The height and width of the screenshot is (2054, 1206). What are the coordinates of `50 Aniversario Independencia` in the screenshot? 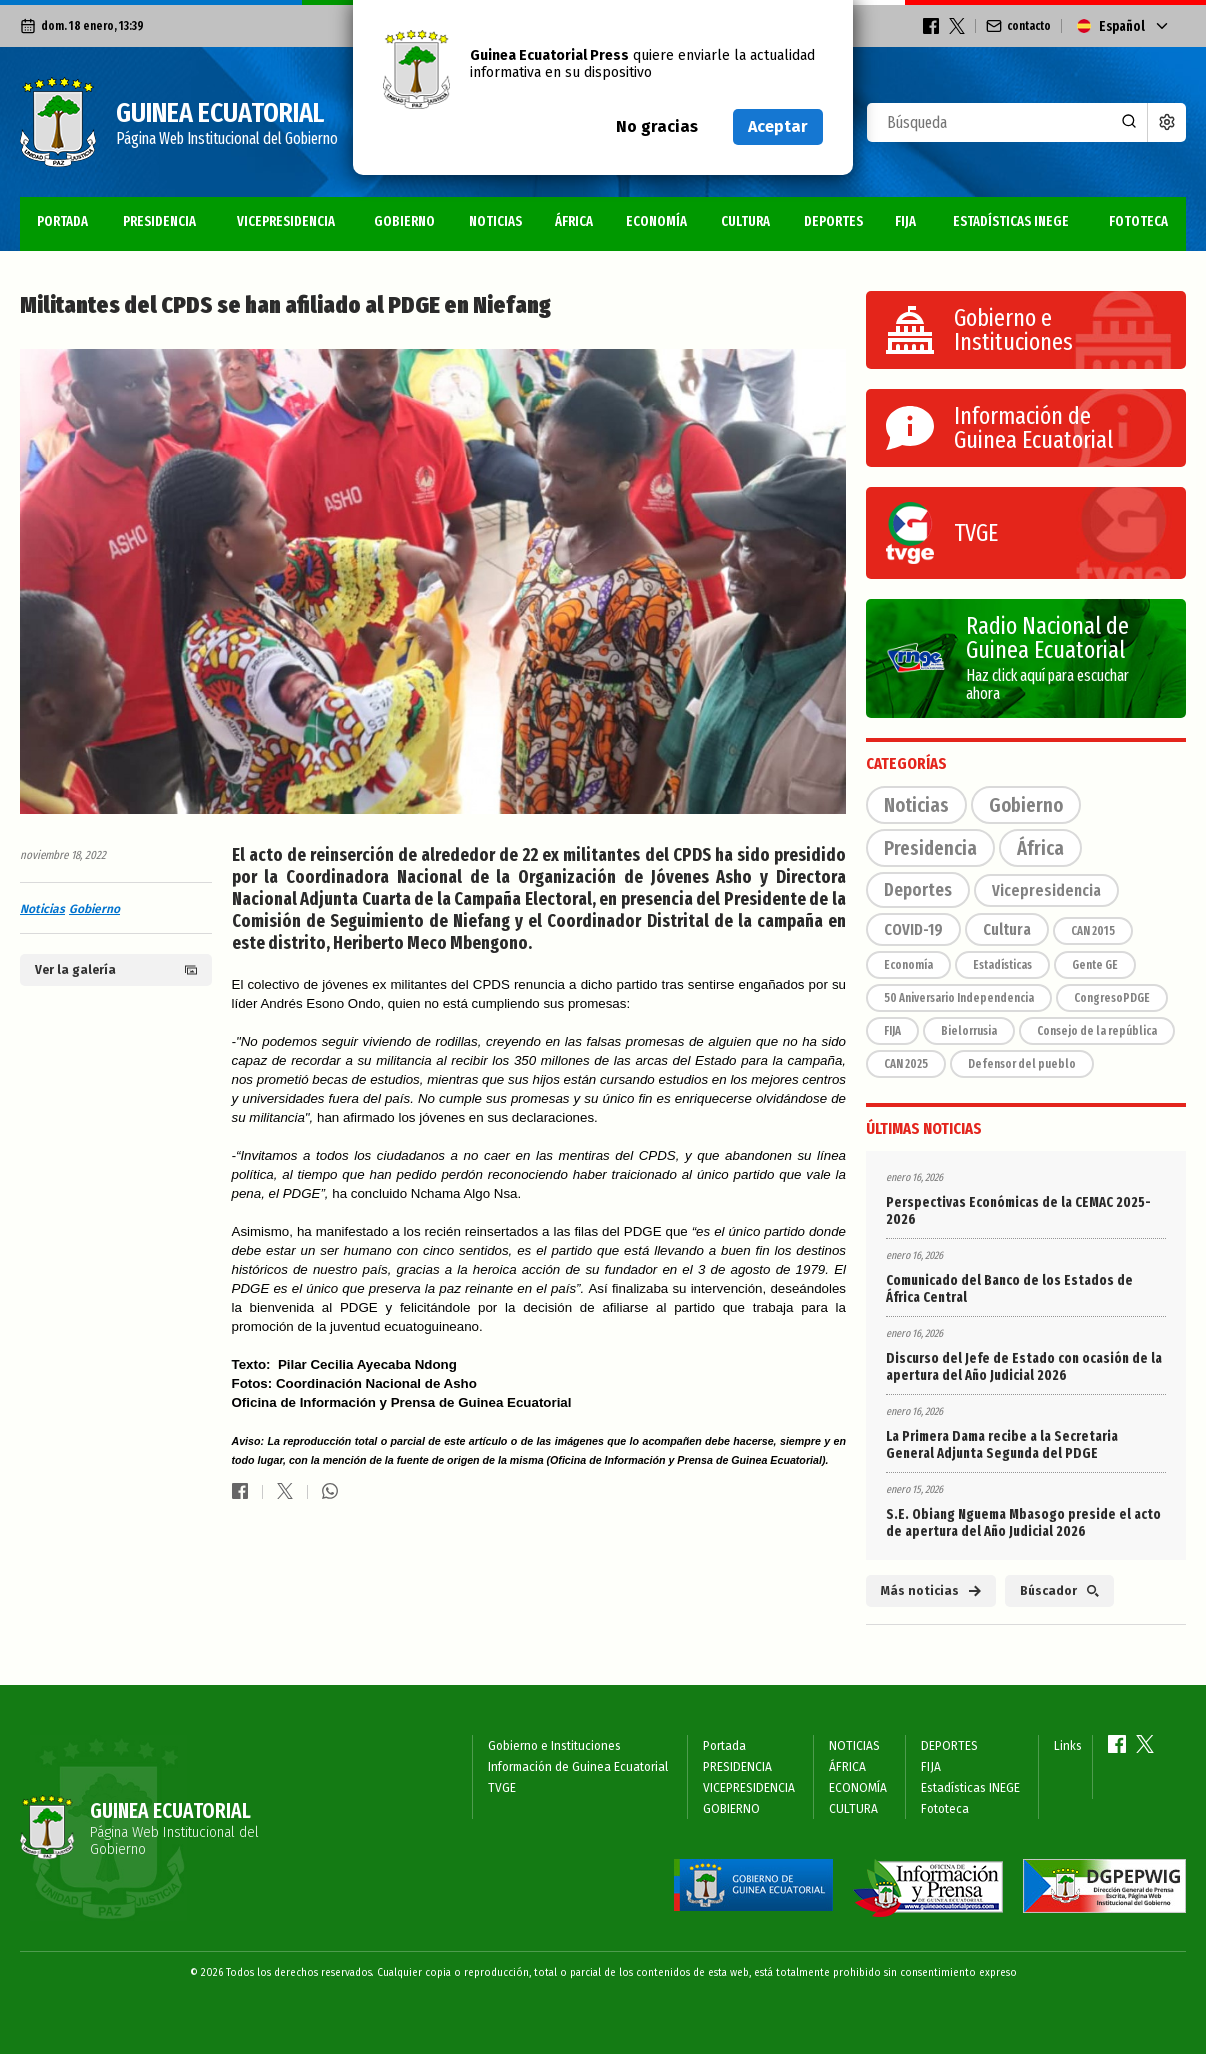 It's located at (959, 998).